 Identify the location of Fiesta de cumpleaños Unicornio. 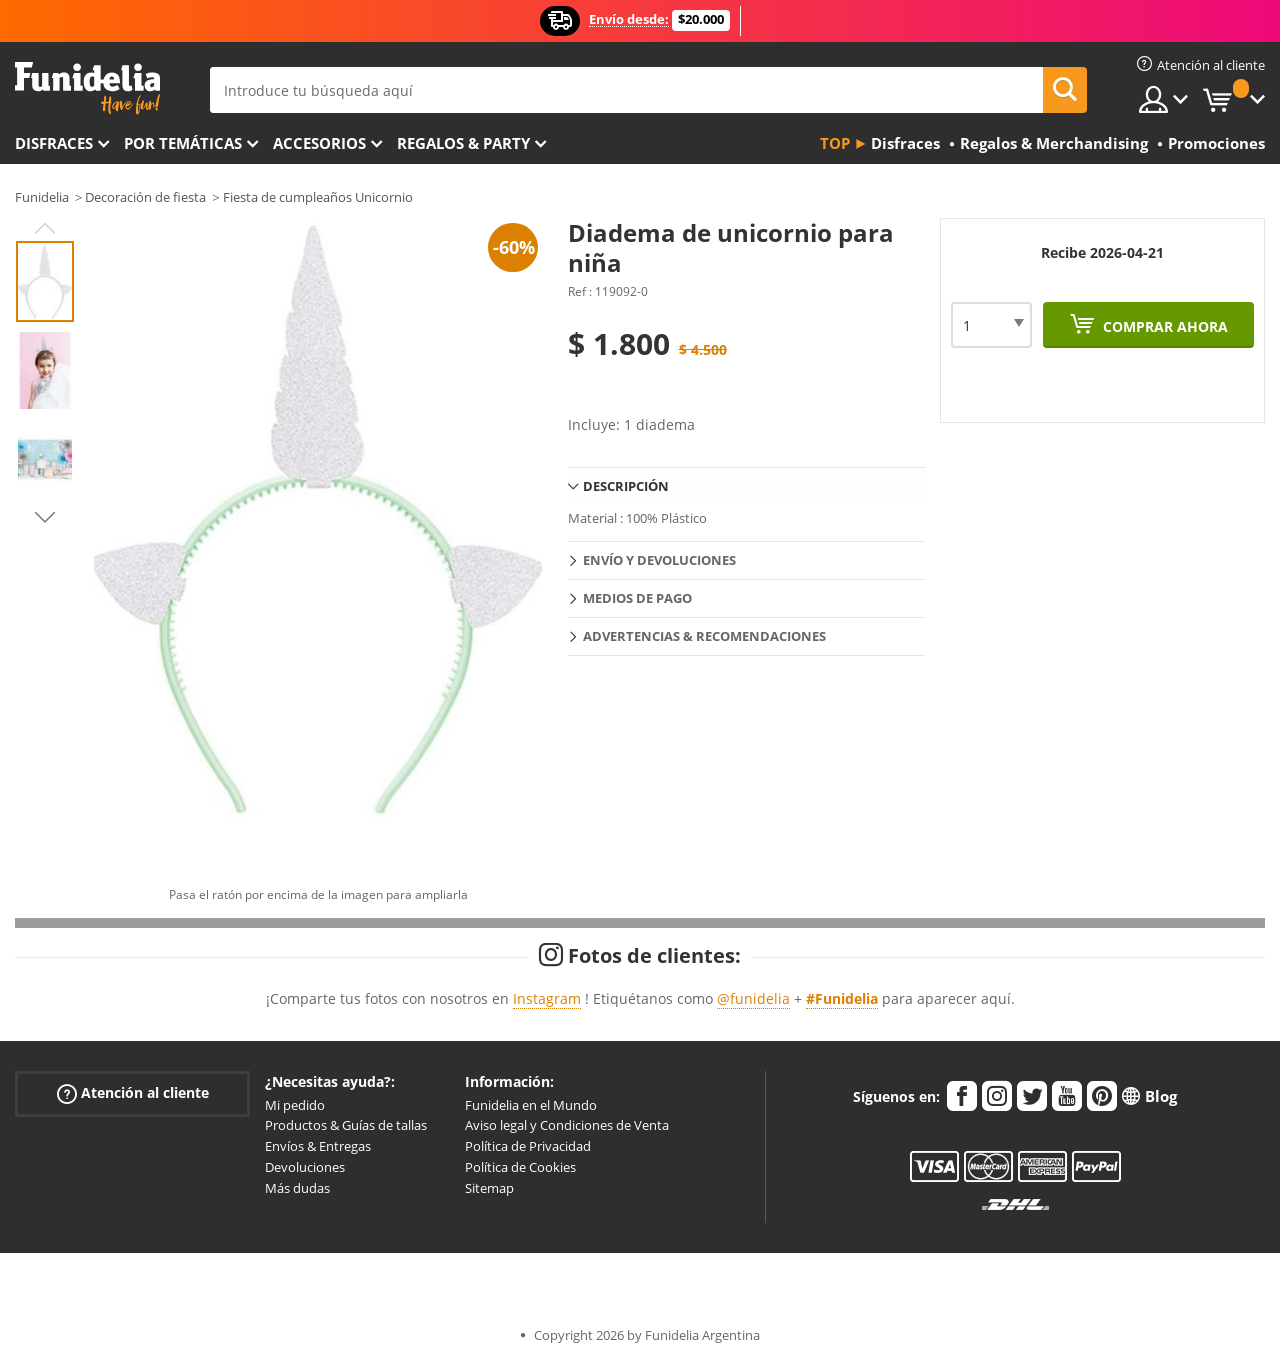
(318, 197).